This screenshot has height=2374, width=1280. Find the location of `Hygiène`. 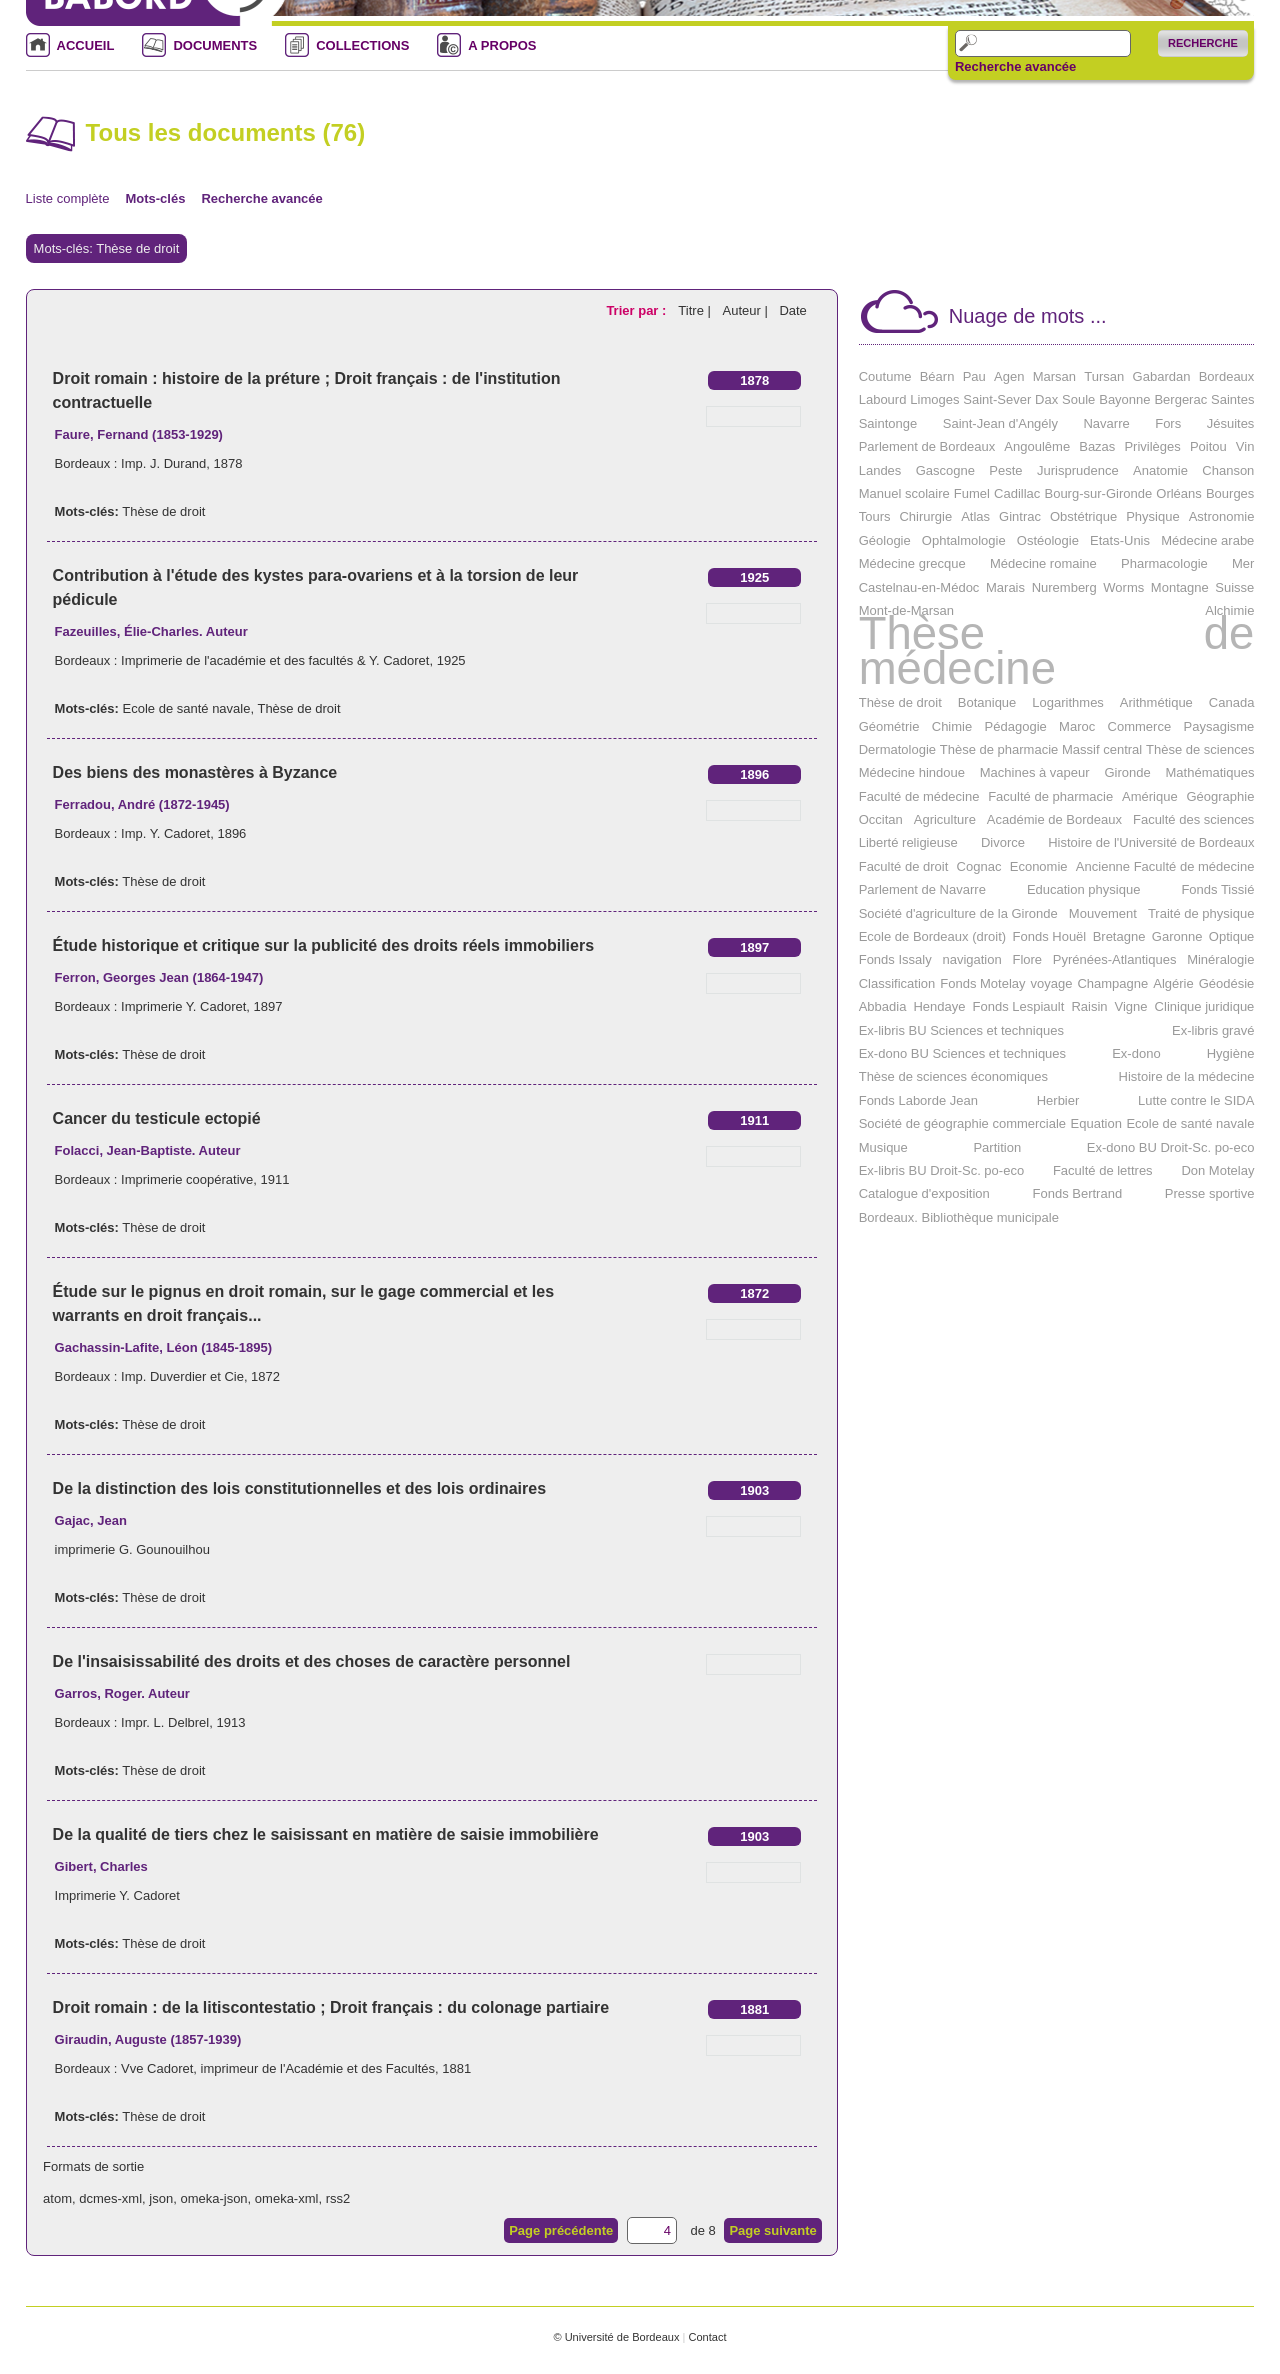

Hygiène is located at coordinates (1231, 1053).